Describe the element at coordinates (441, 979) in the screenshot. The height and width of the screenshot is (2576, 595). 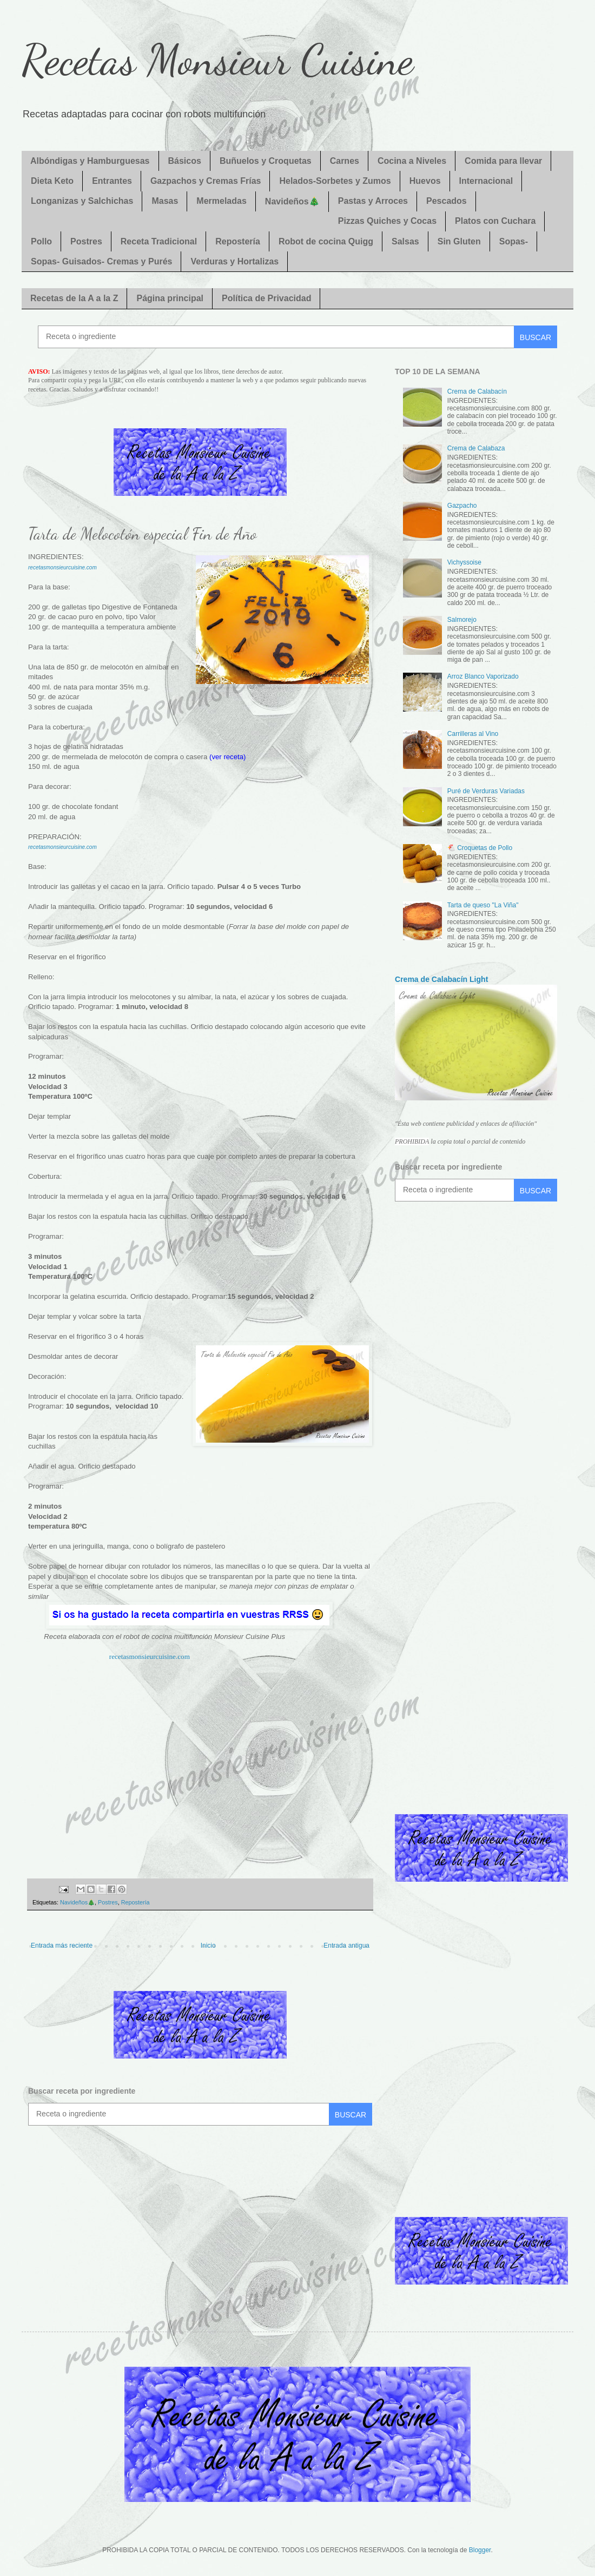
I see `Crema de Calabacín Light` at that location.